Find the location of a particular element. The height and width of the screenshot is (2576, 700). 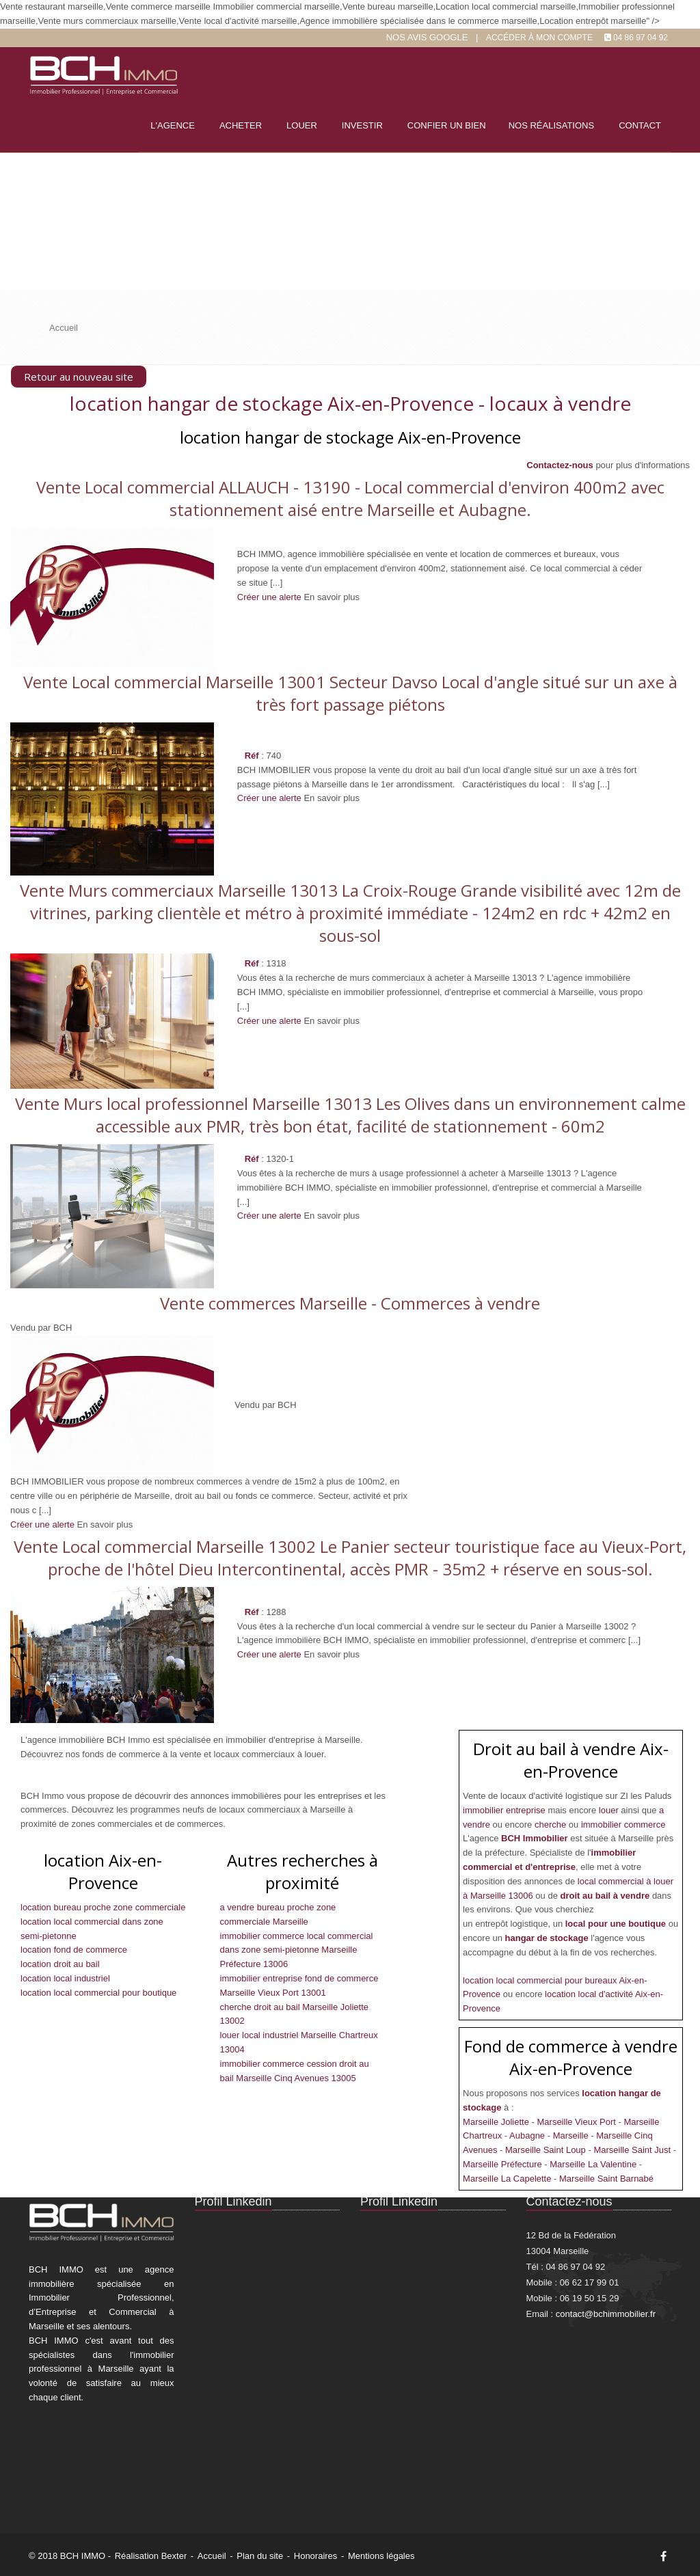

Investir is located at coordinates (362, 125).